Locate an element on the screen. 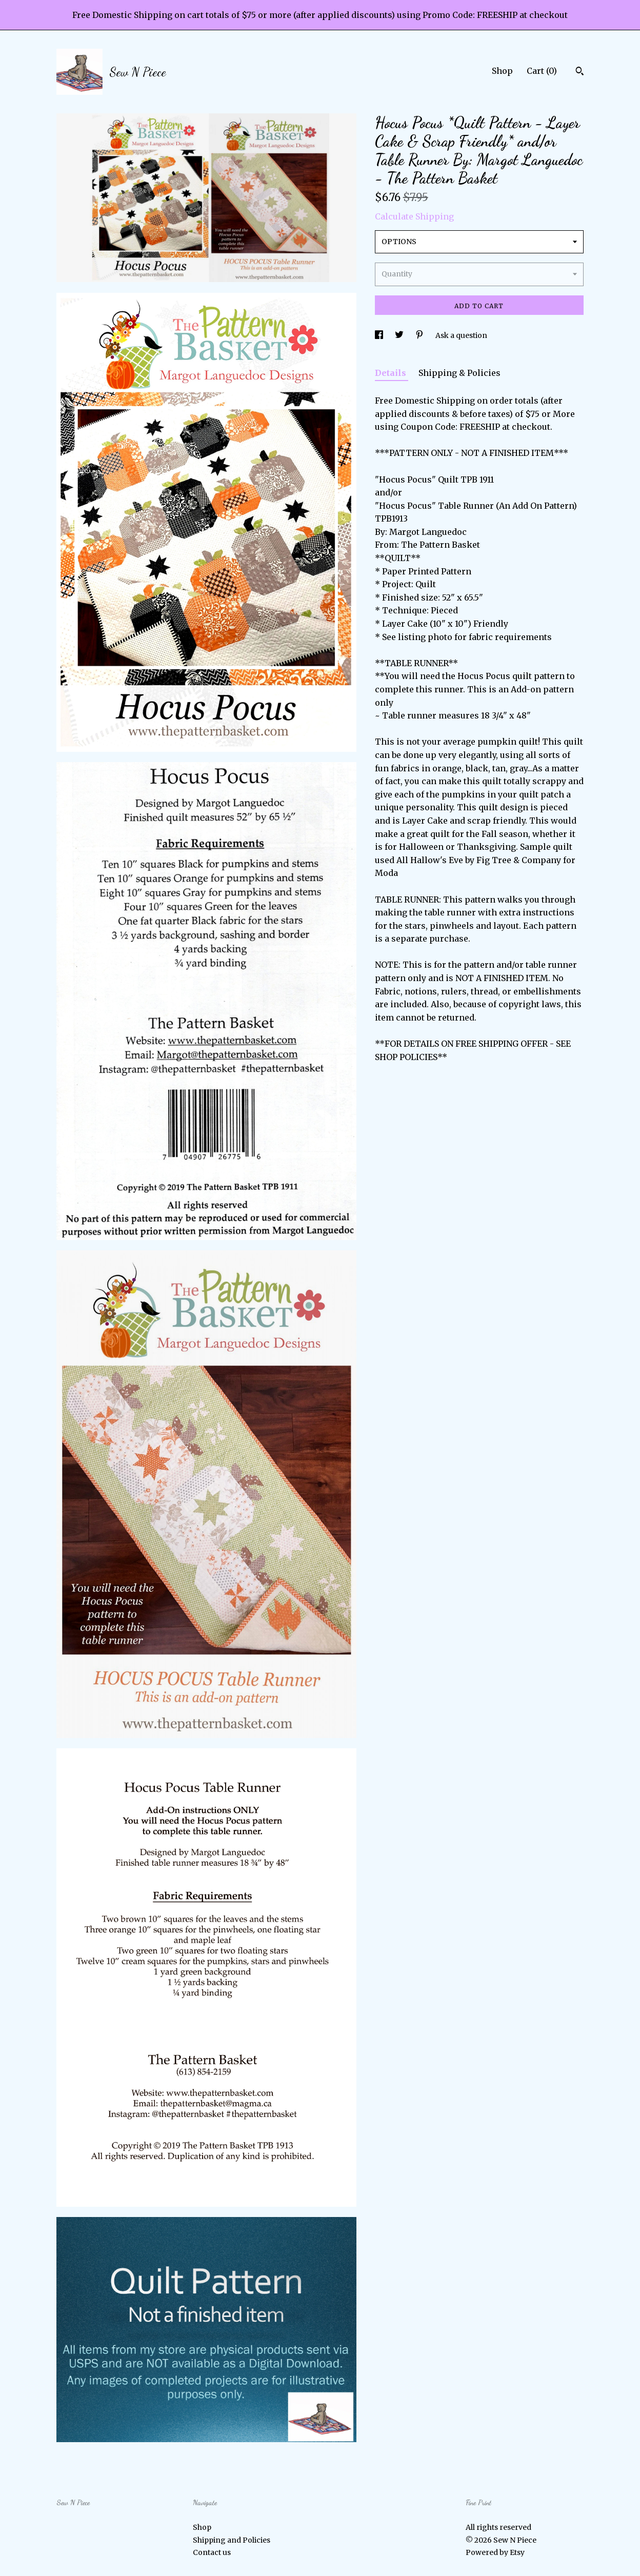 The width and height of the screenshot is (640, 2576). Calculate Shipping is located at coordinates (414, 216).